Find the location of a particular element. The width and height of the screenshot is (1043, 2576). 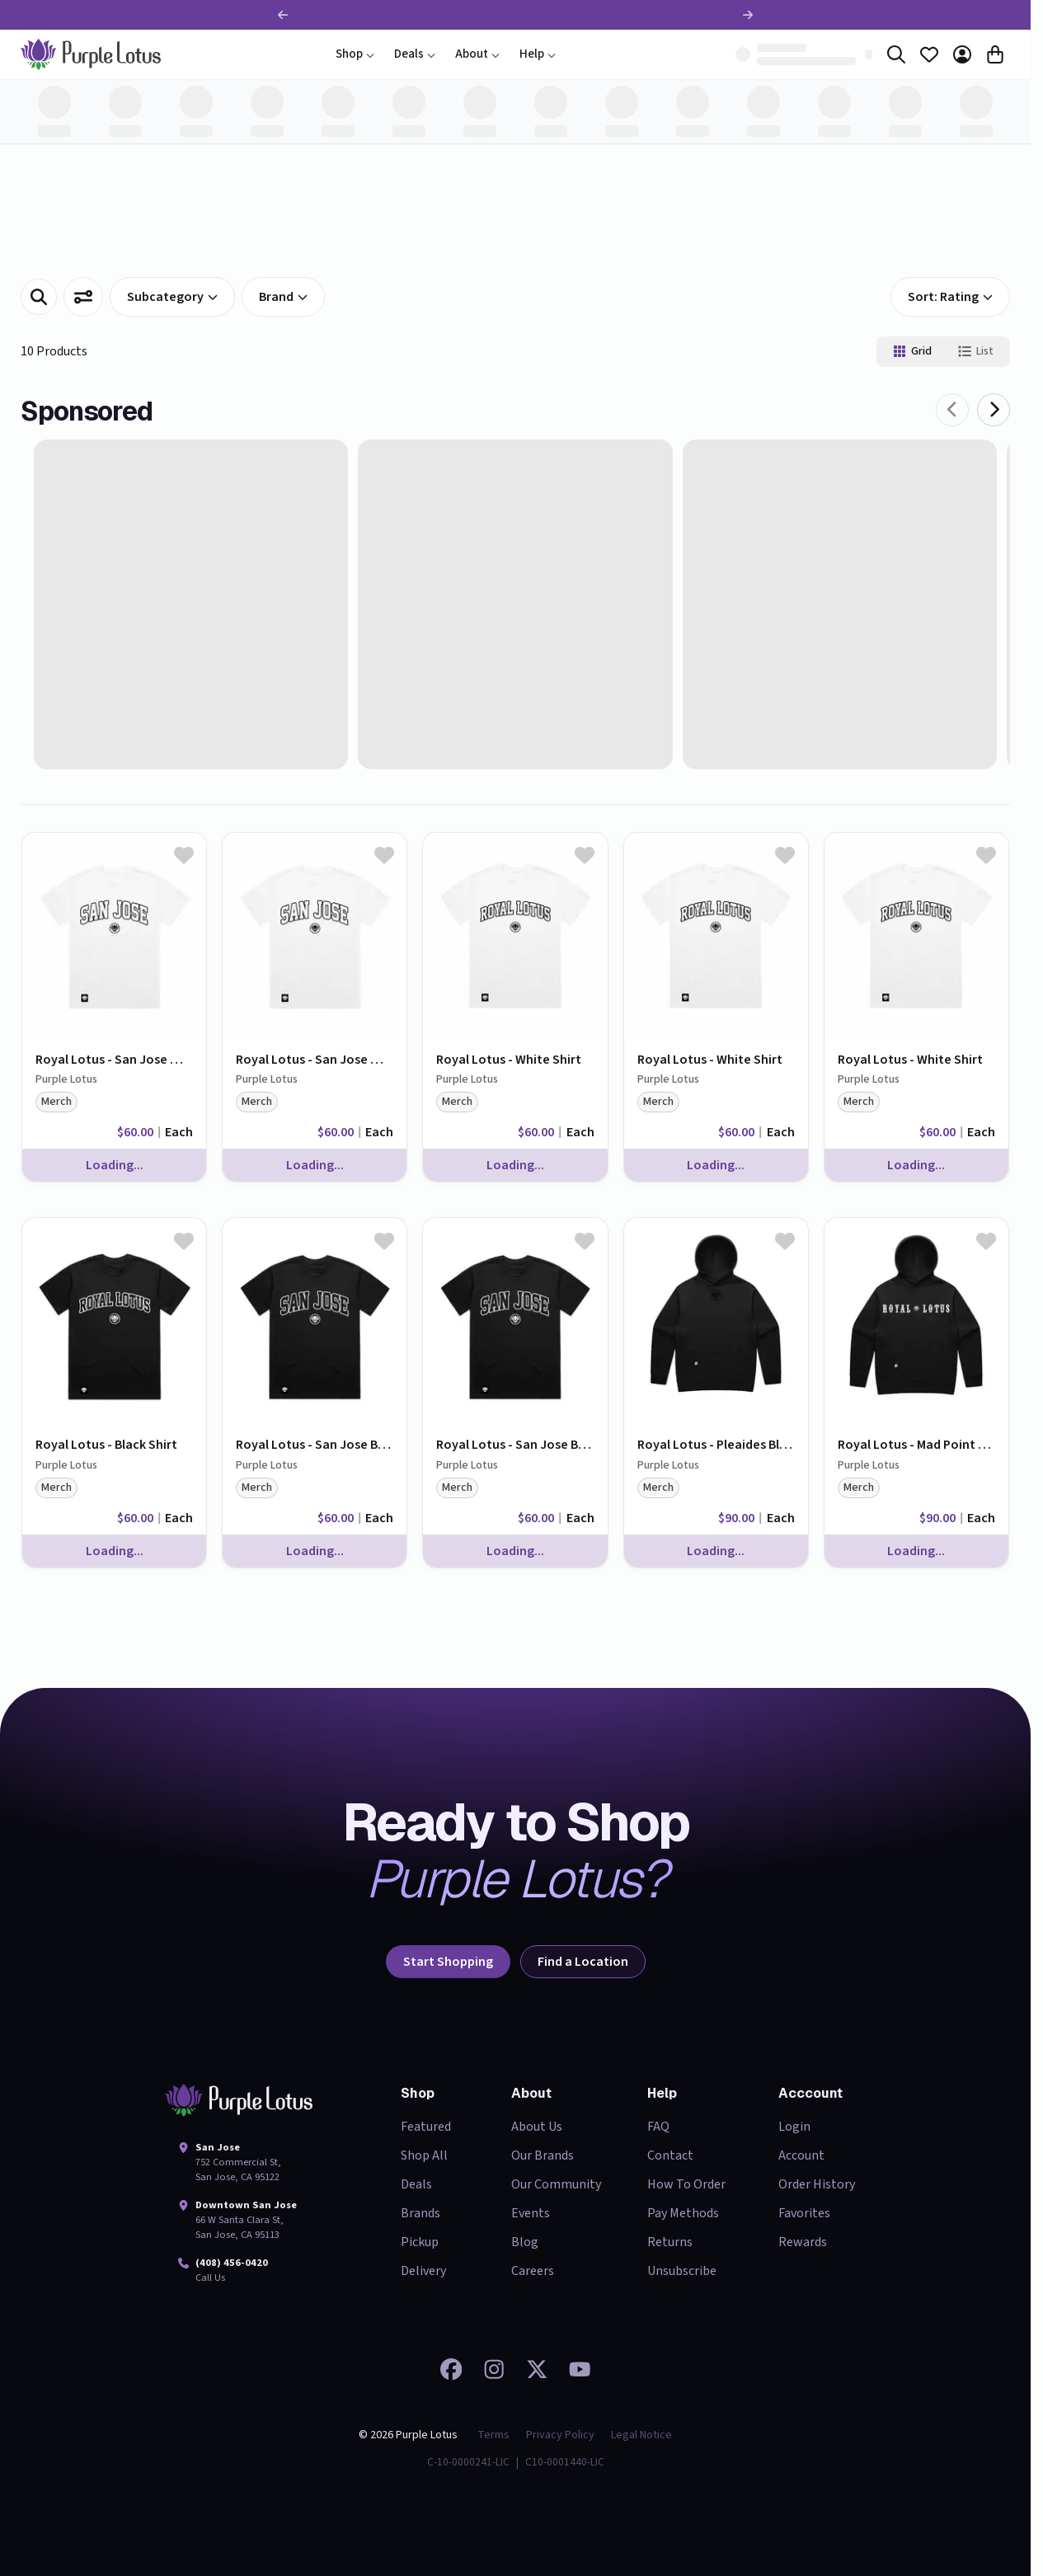

[Account] is located at coordinates (962, 54).